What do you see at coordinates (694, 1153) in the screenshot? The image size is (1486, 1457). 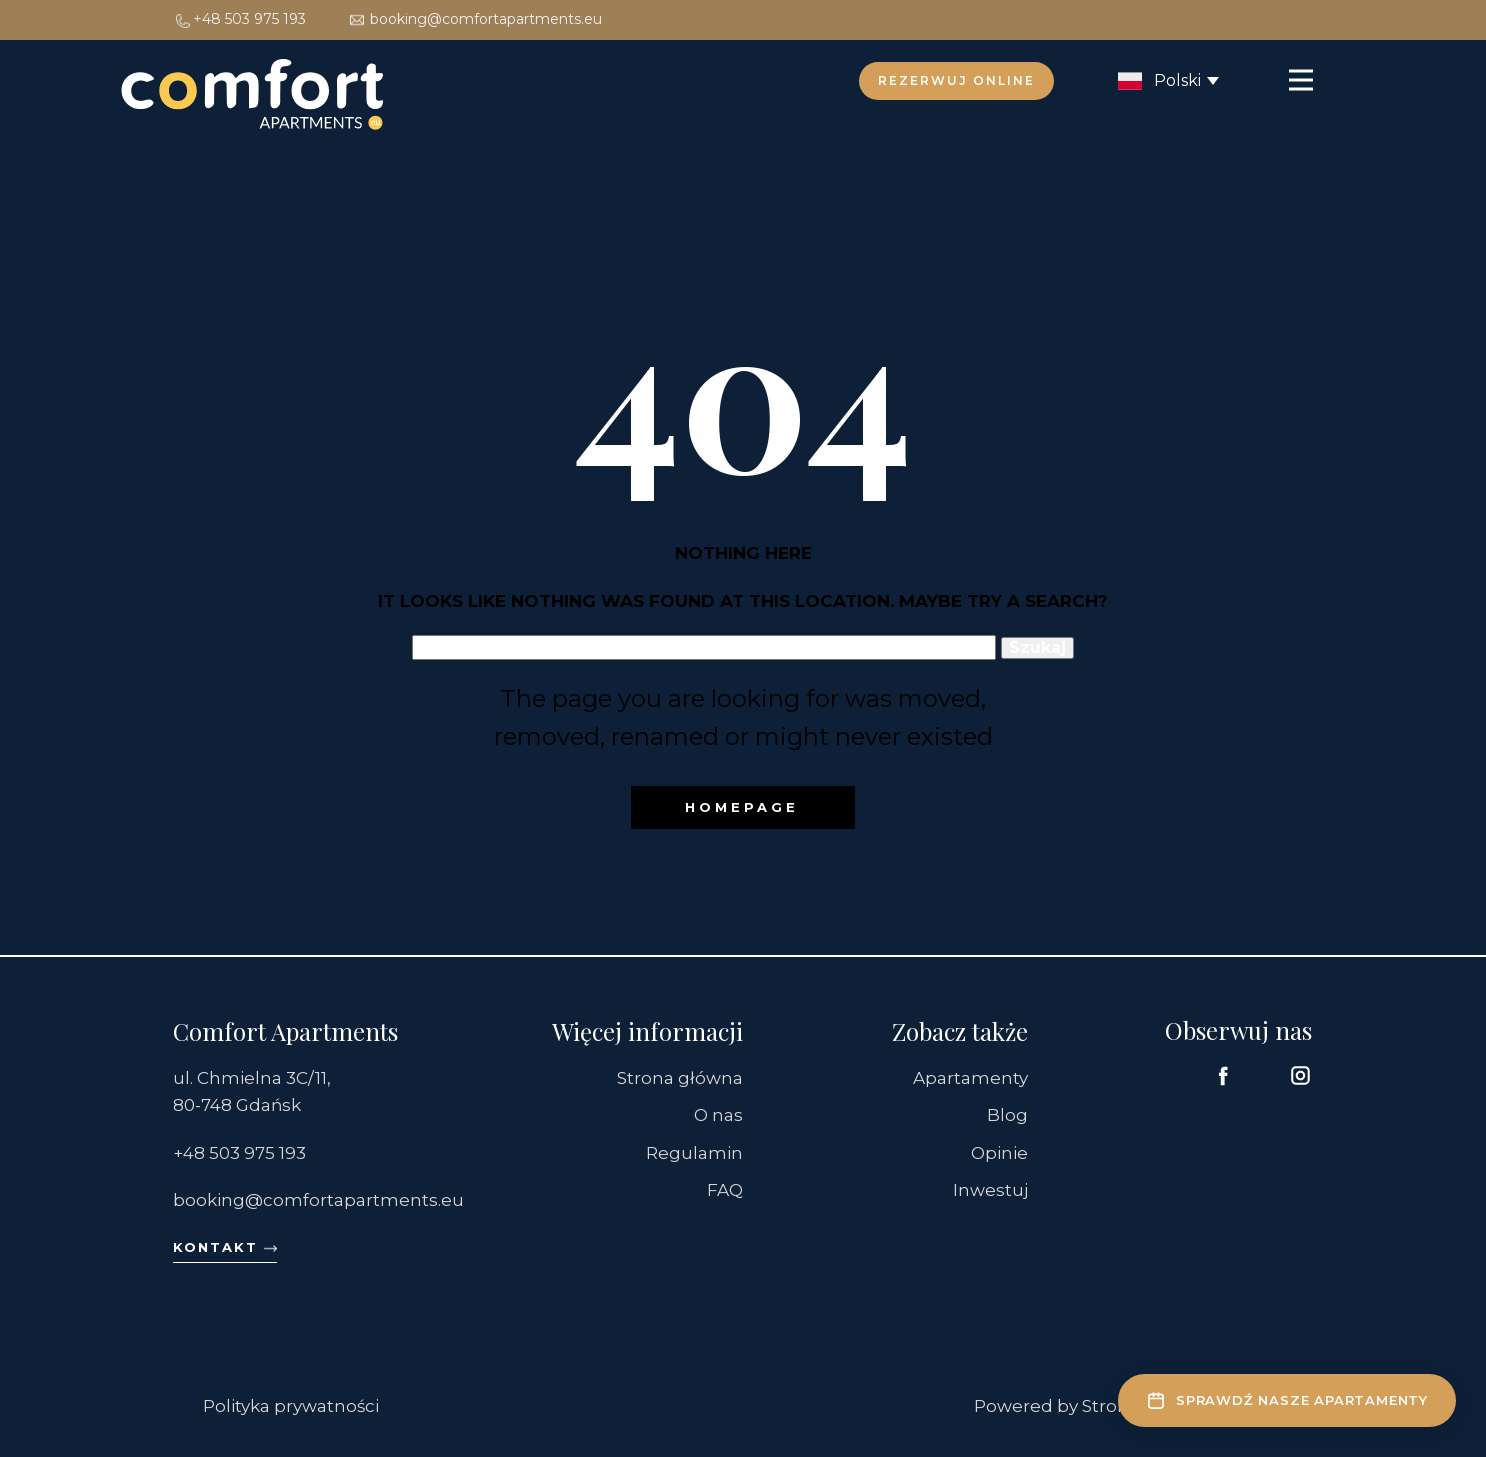 I see `Regulamin` at bounding box center [694, 1153].